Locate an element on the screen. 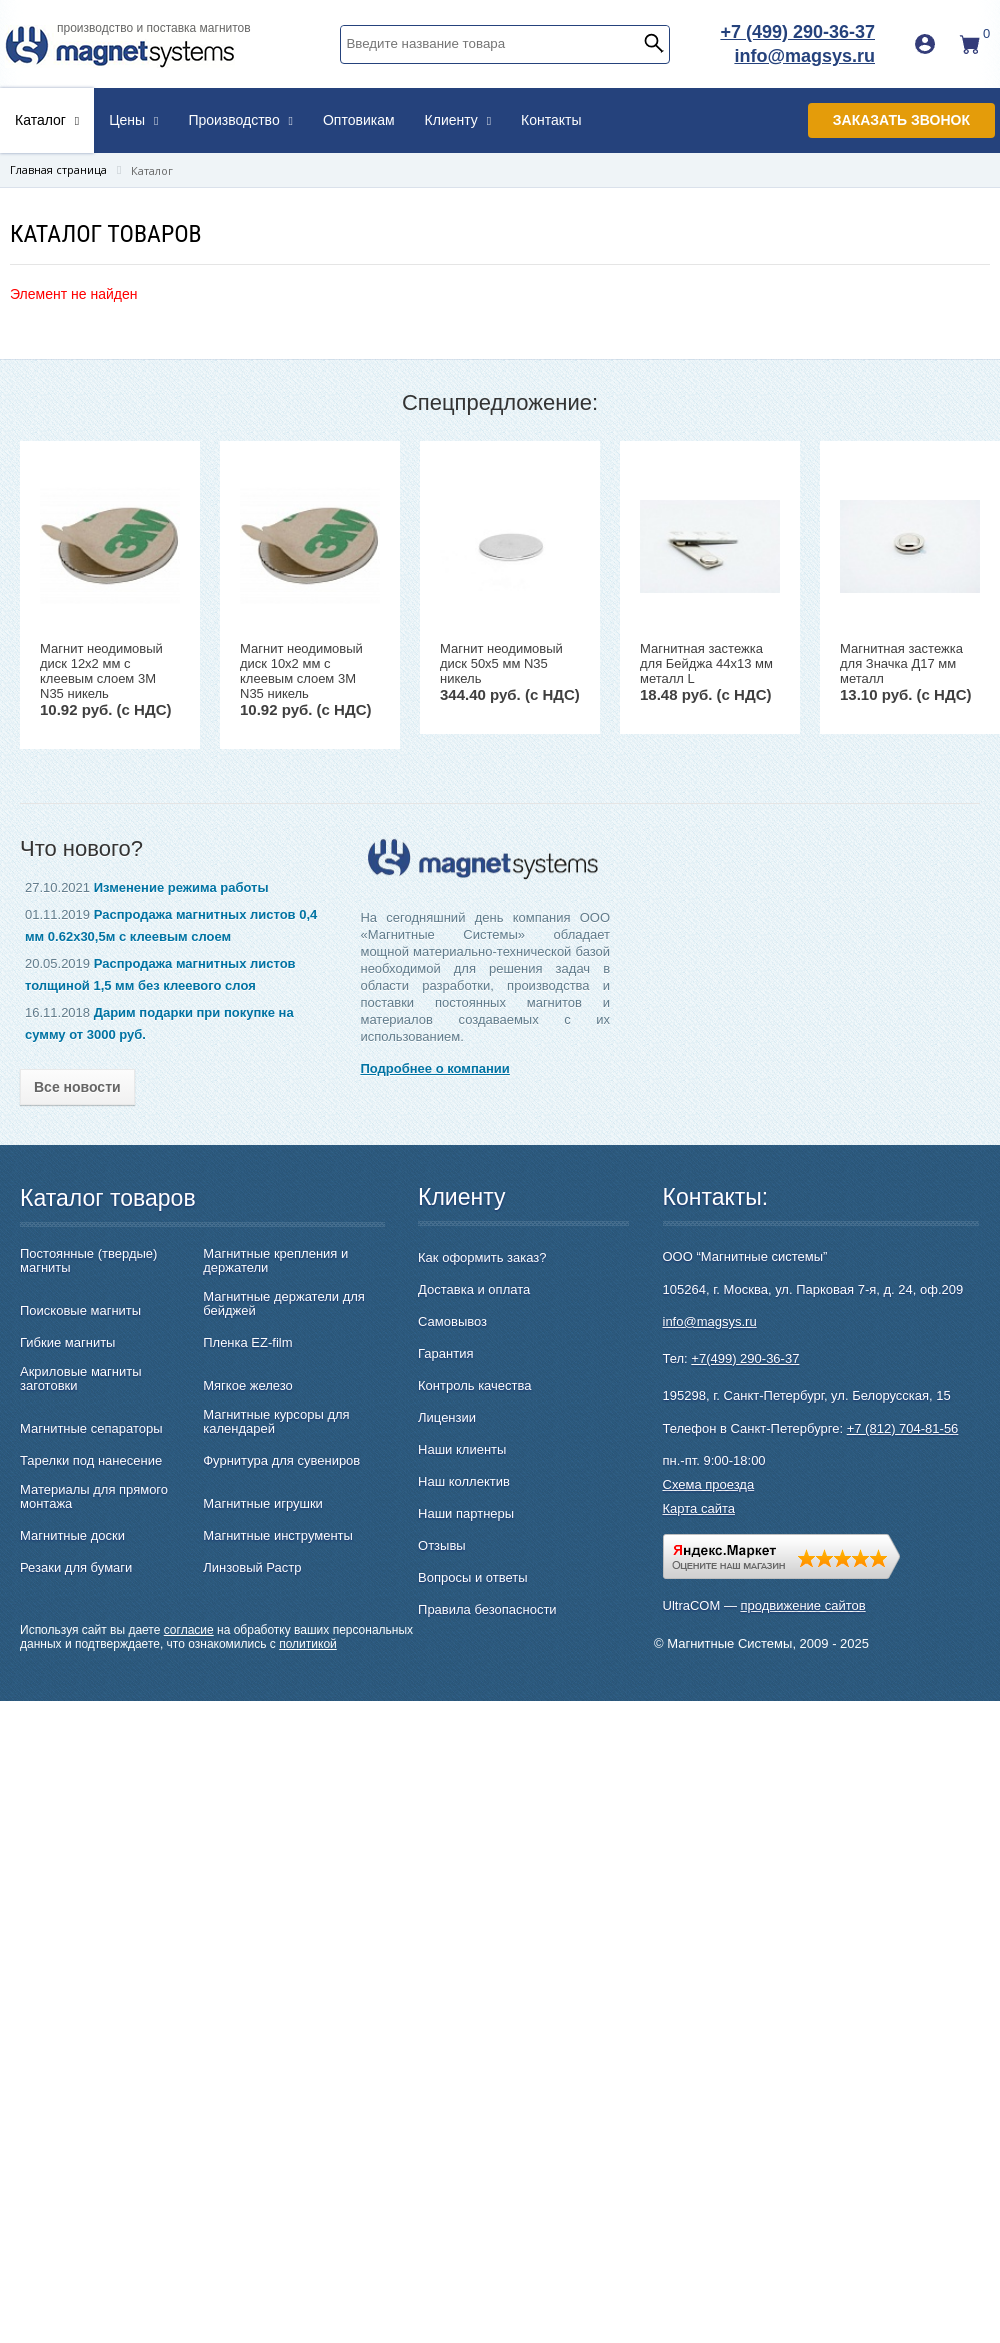 Image resolution: width=1000 pixels, height=2343 pixels. Оптовикам is located at coordinates (359, 120).